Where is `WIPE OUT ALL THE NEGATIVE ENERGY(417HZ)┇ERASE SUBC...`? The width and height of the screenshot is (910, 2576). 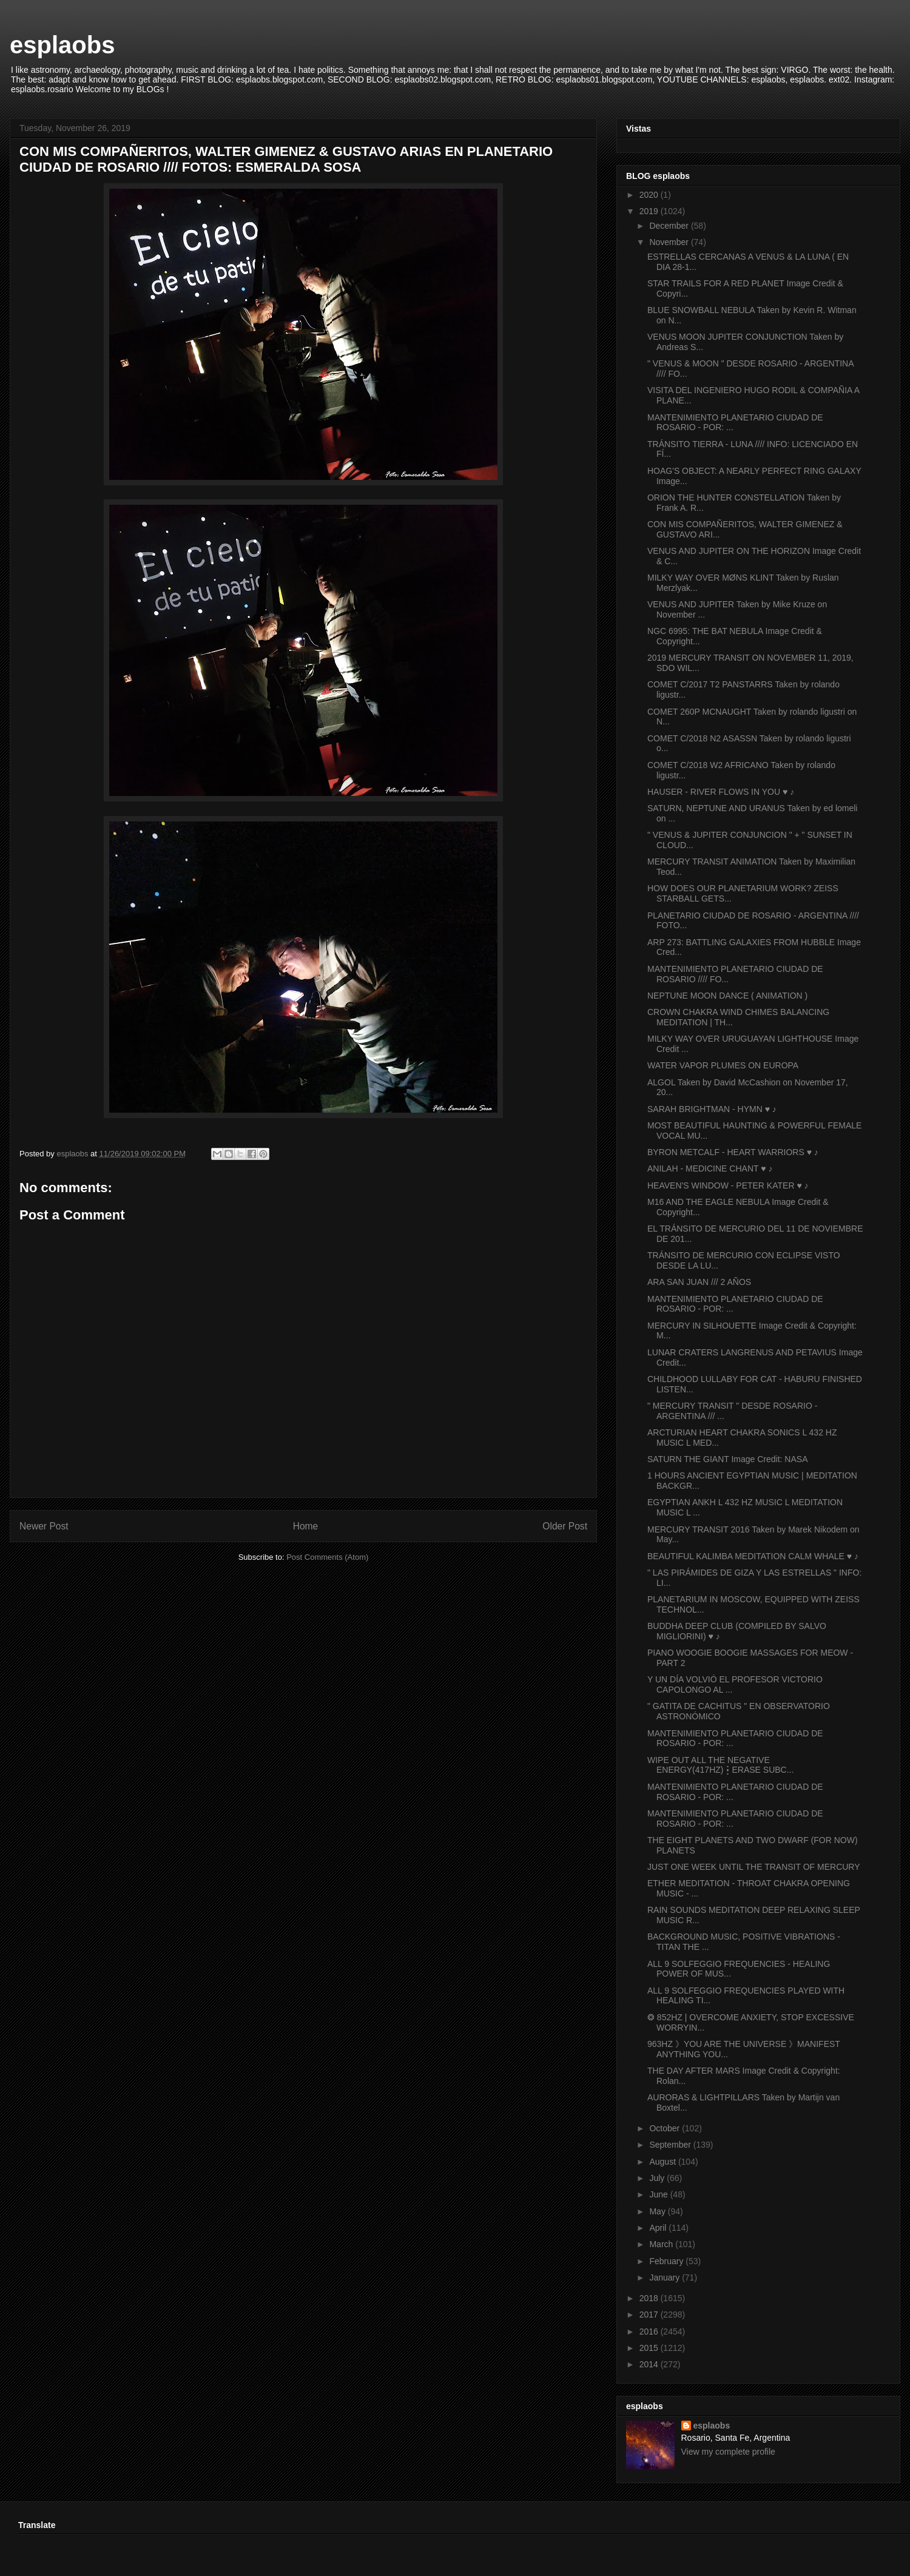
WIPE OUT ALL THE NEGATIVE ENERGY(417HZ)┇ERASE SUBC... is located at coordinates (720, 1765).